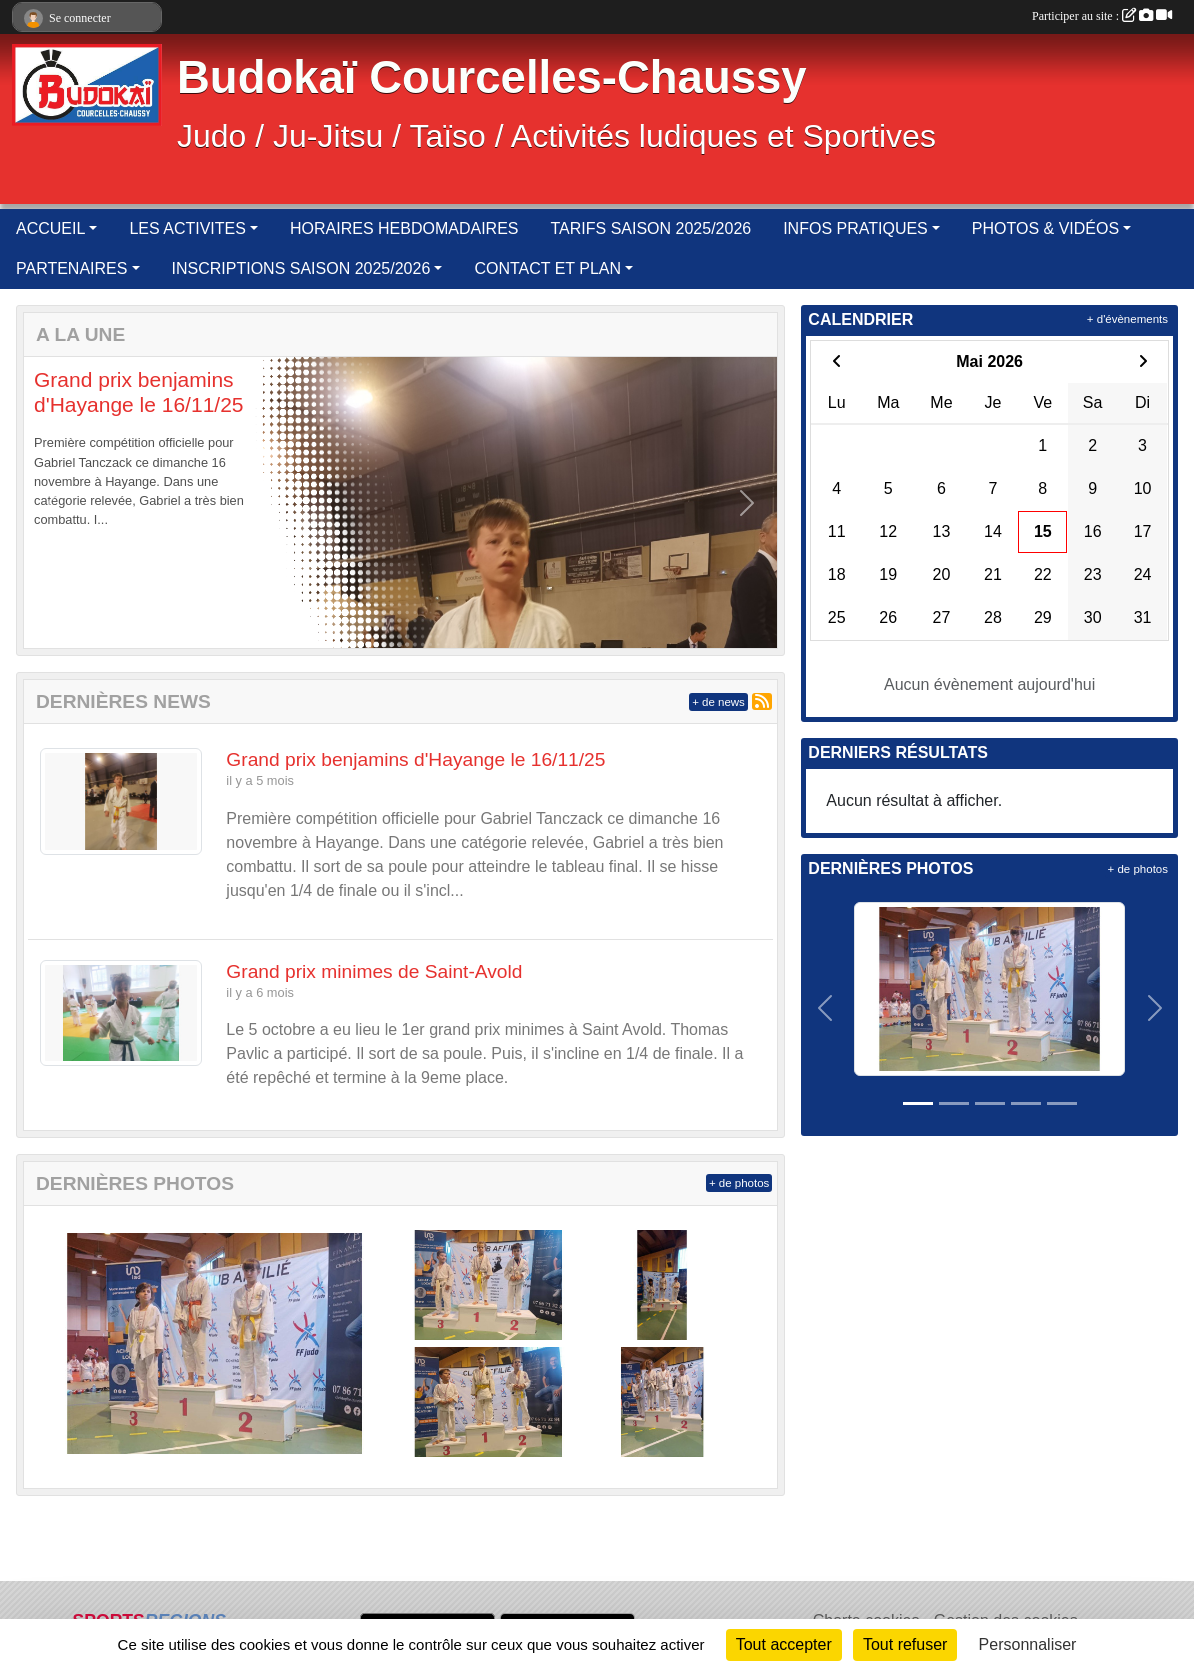  I want to click on PARTENAIRES [button], so click(71, 268).